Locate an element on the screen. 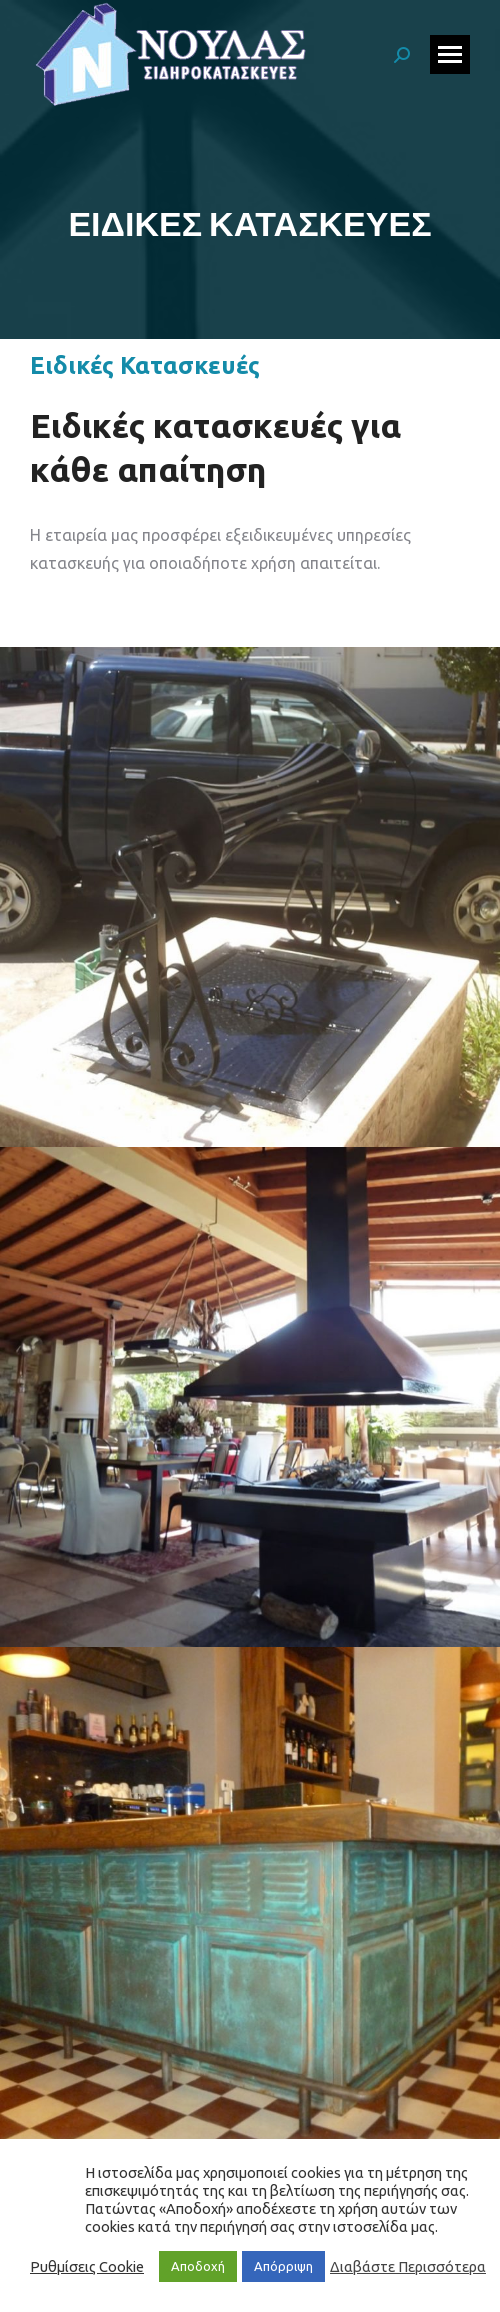  Διαβάστε Περισσότερα is located at coordinates (408, 2266).